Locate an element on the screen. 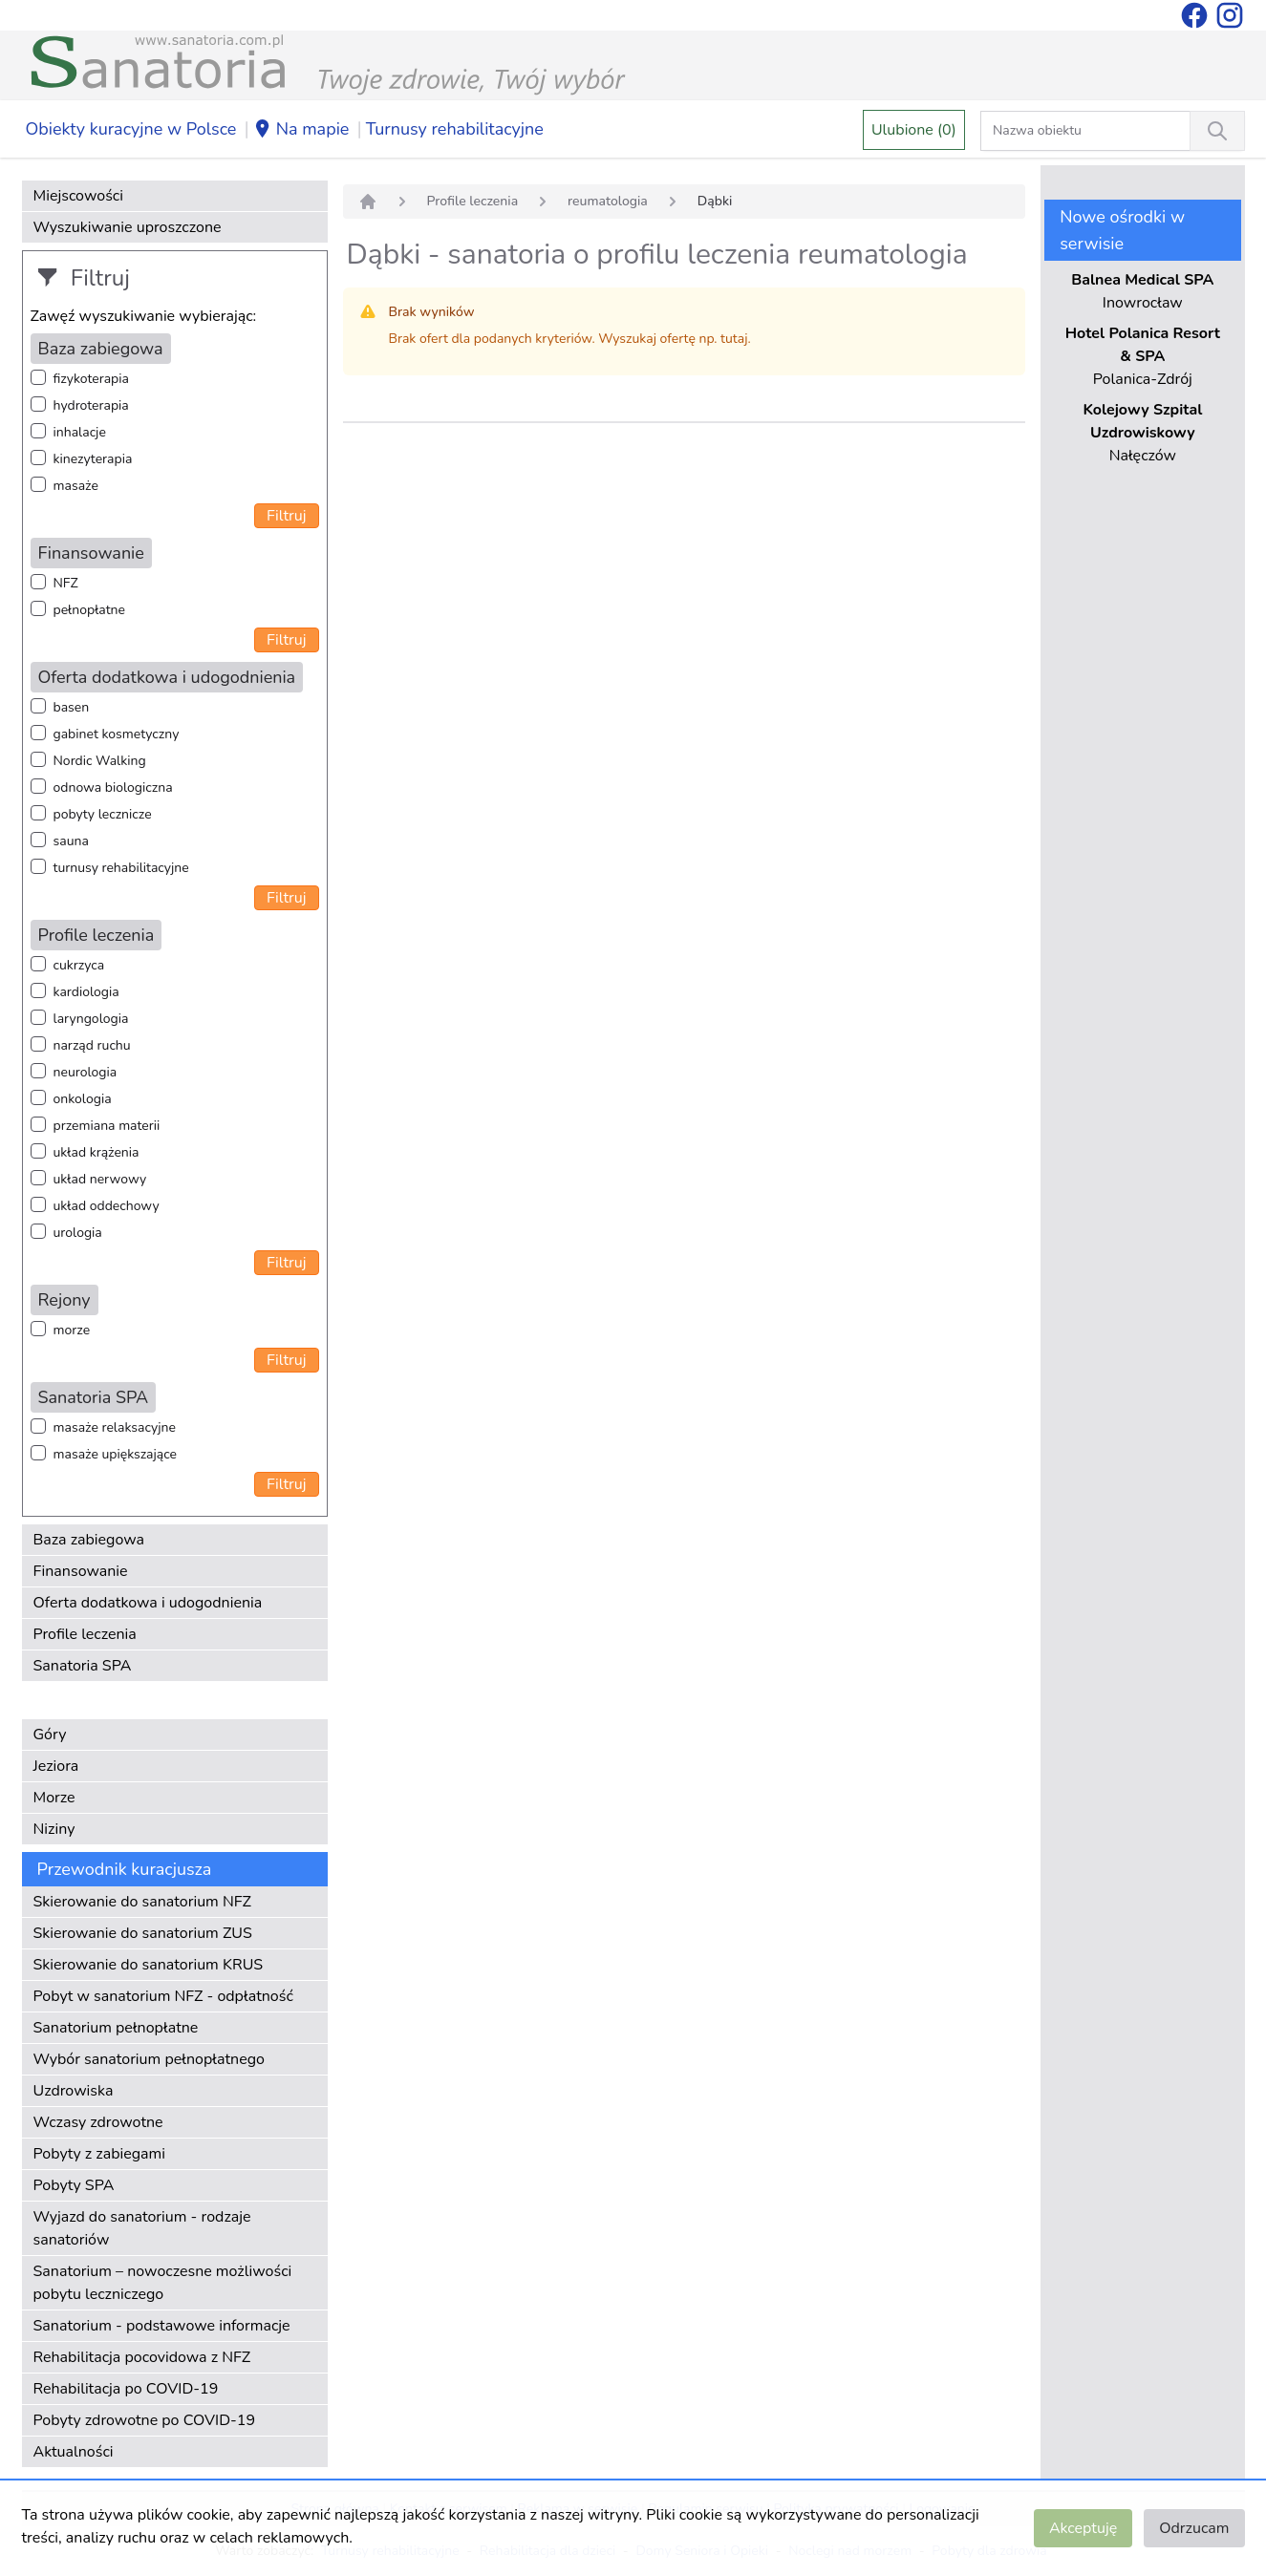 The image size is (1266, 2576). inhalacje is located at coordinates (80, 432).